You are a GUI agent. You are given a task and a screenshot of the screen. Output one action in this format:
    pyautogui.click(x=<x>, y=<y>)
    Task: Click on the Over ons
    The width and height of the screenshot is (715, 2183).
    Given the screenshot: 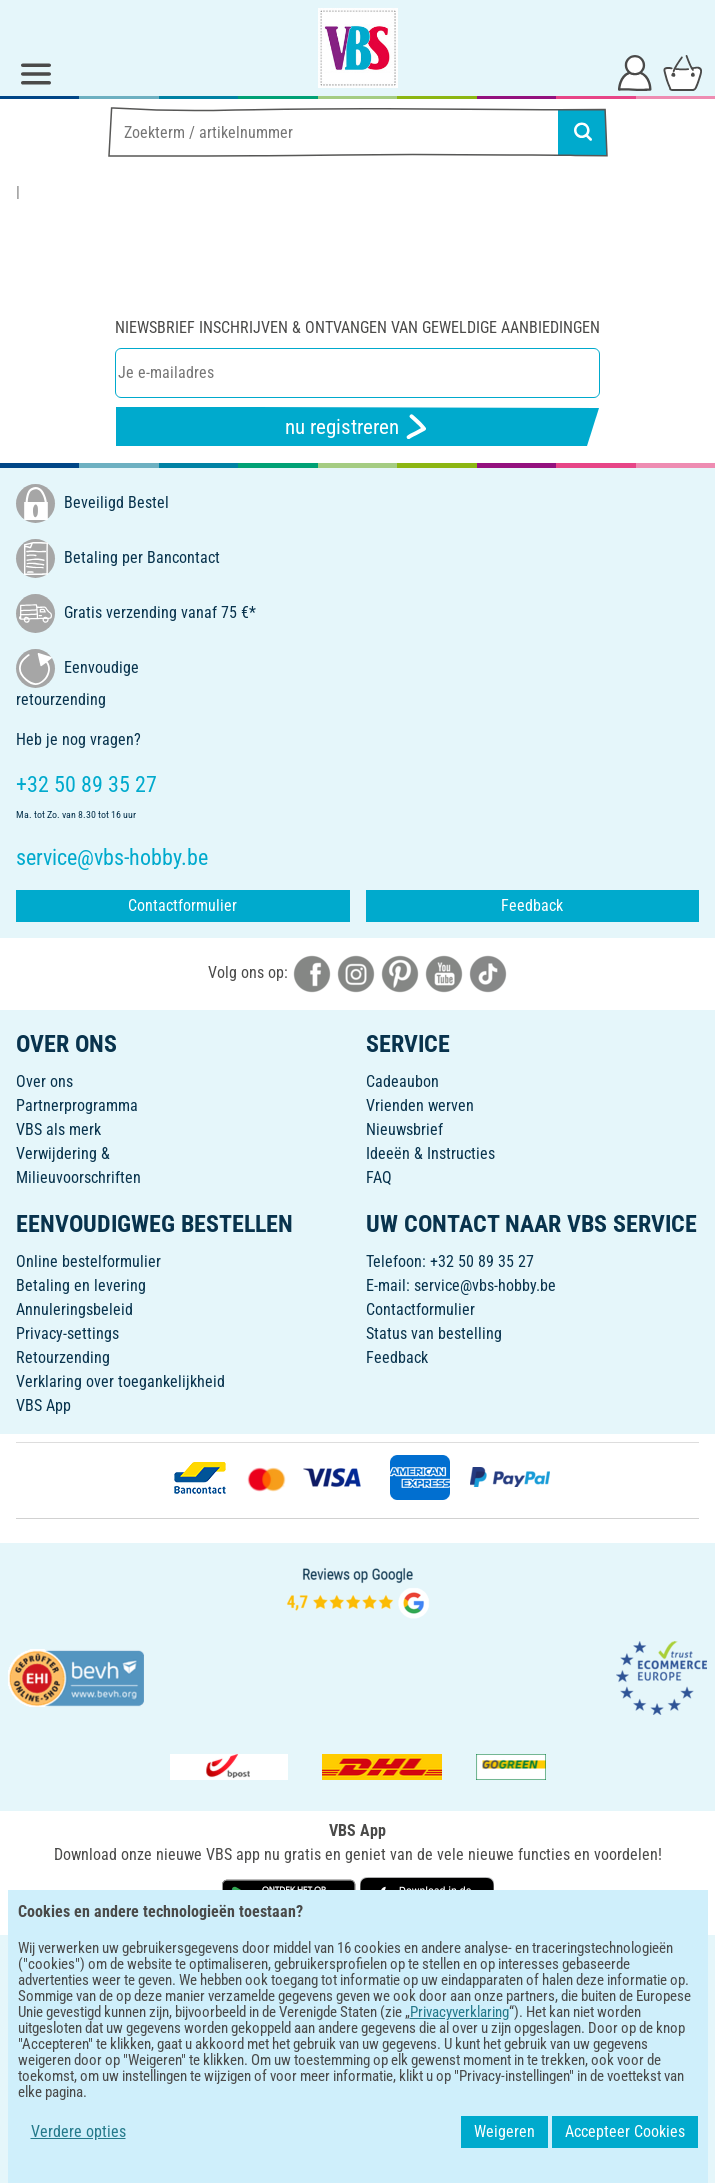 What is the action you would take?
    pyautogui.click(x=44, y=1081)
    